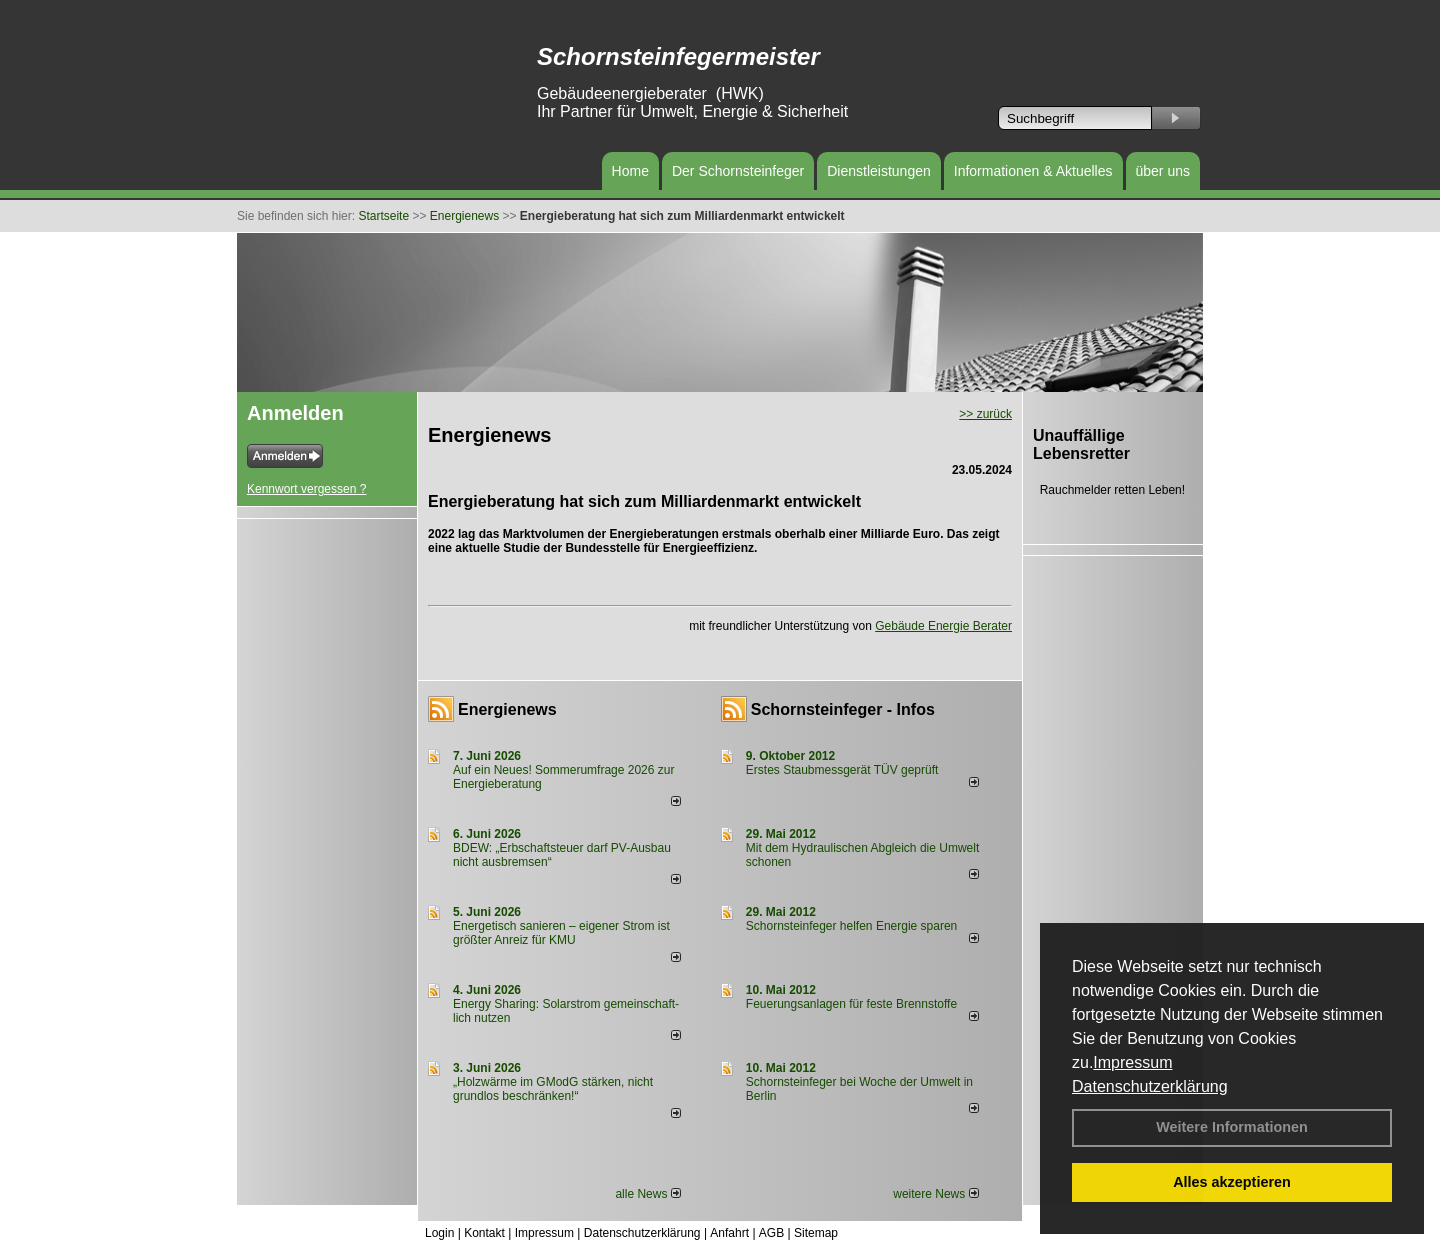  I want to click on Anfahrt, so click(729, 1233).